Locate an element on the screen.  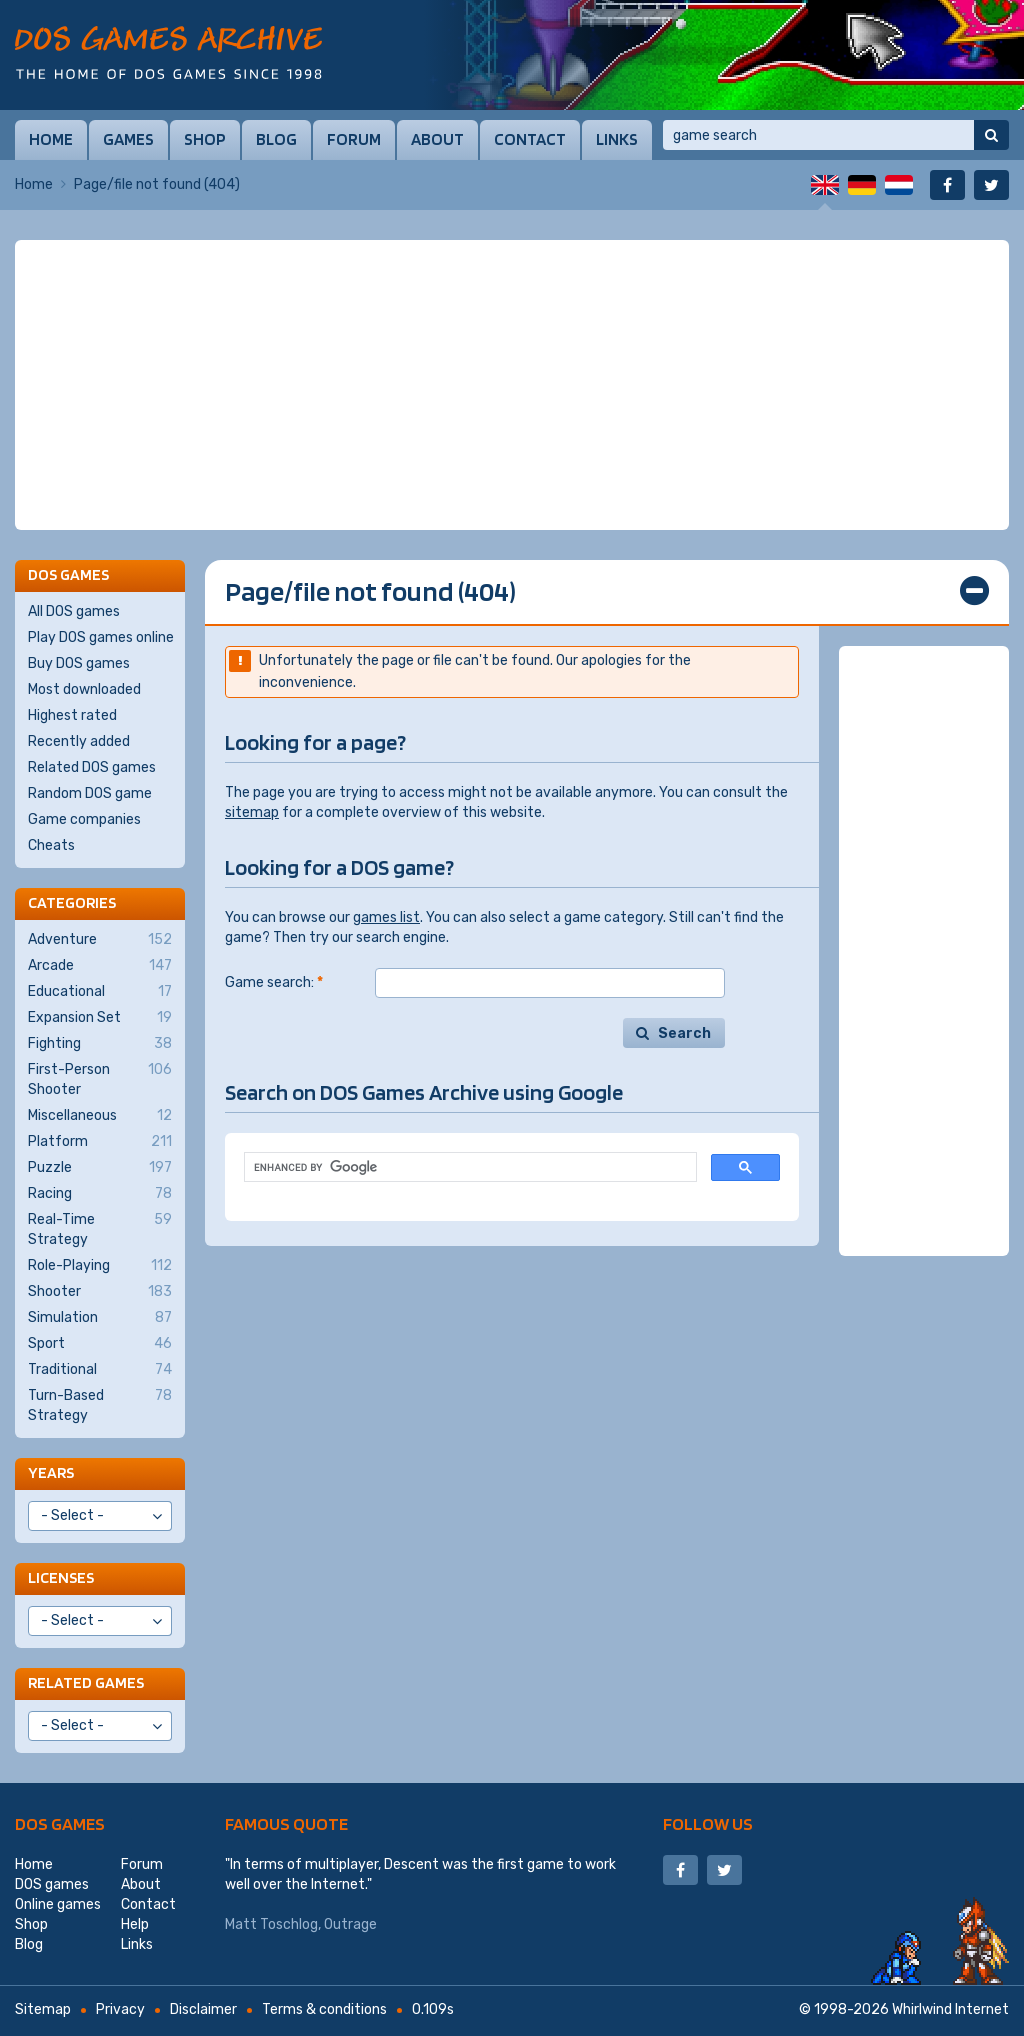
Related DOS games is located at coordinates (92, 767).